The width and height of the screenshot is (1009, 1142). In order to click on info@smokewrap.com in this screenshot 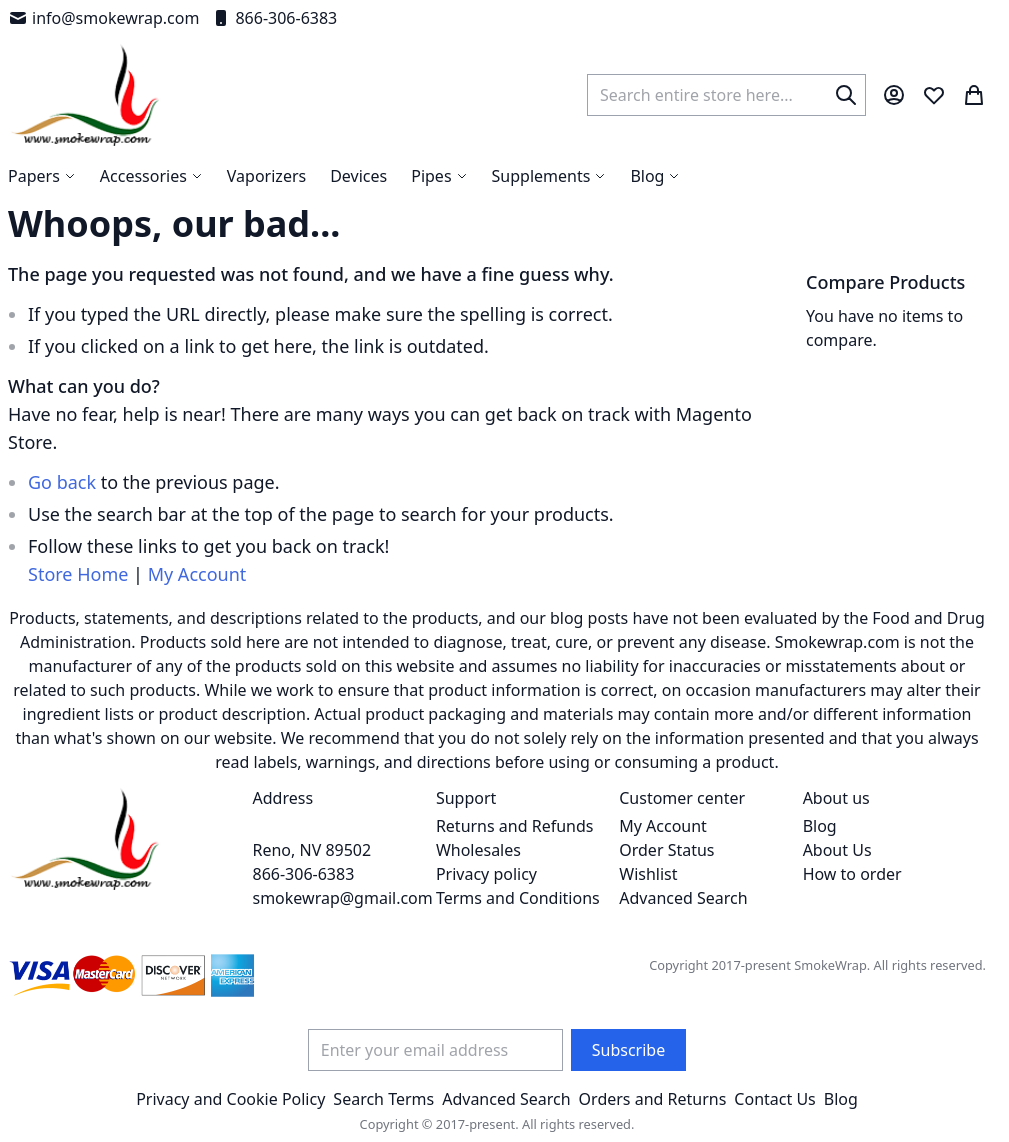, I will do `click(103, 18)`.